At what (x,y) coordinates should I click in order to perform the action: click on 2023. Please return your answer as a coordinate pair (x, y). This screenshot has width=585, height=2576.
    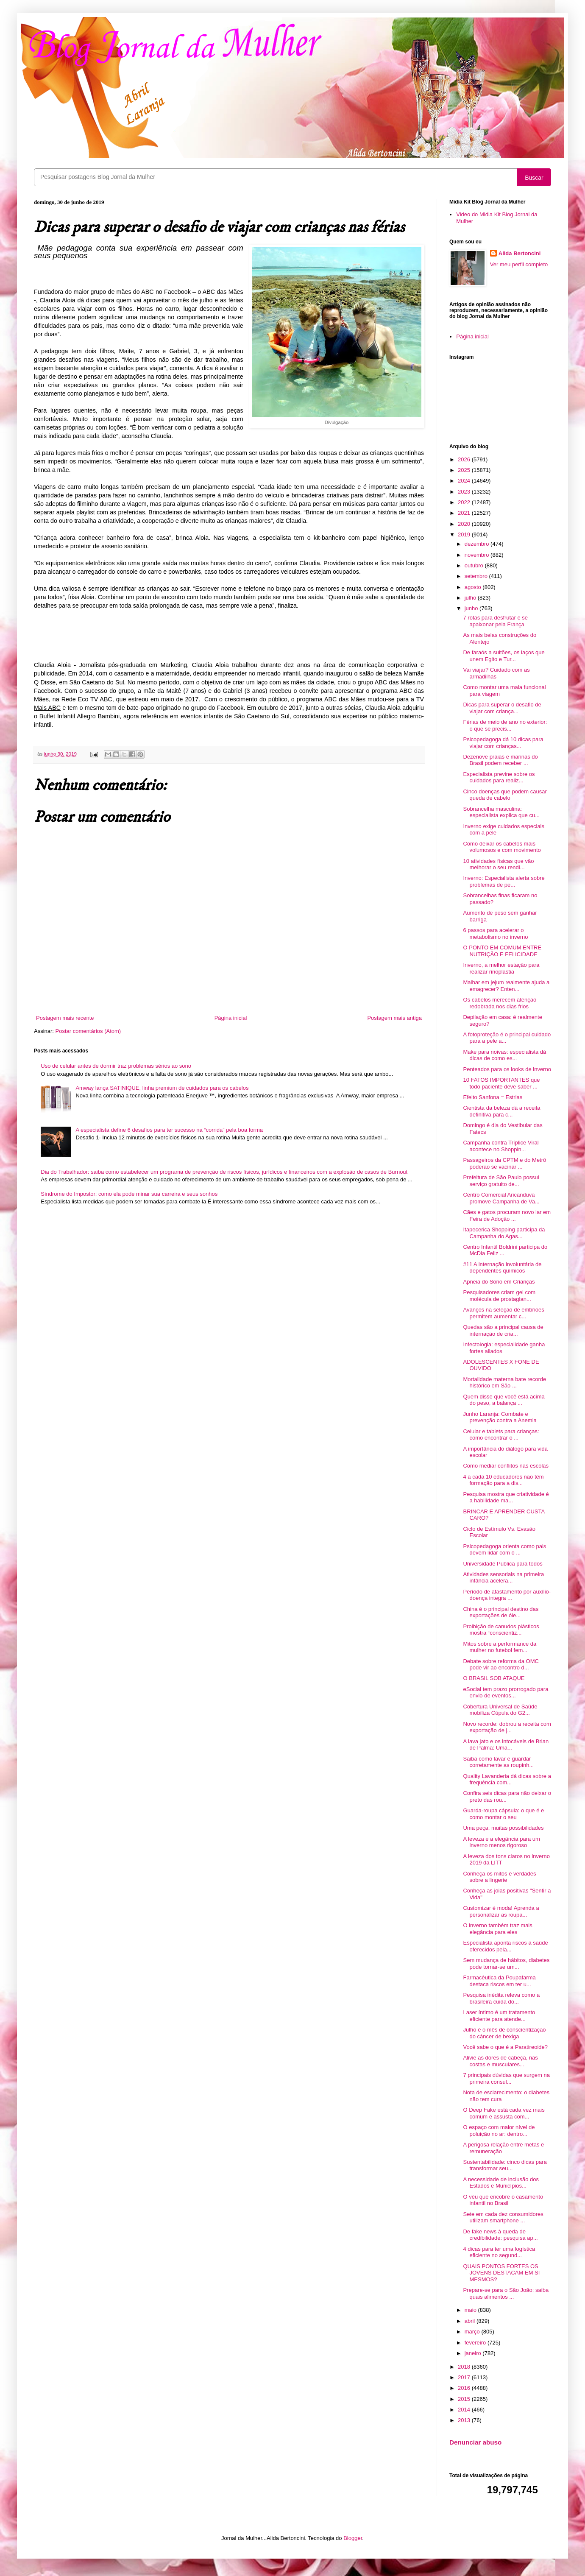
    Looking at the image, I should click on (465, 491).